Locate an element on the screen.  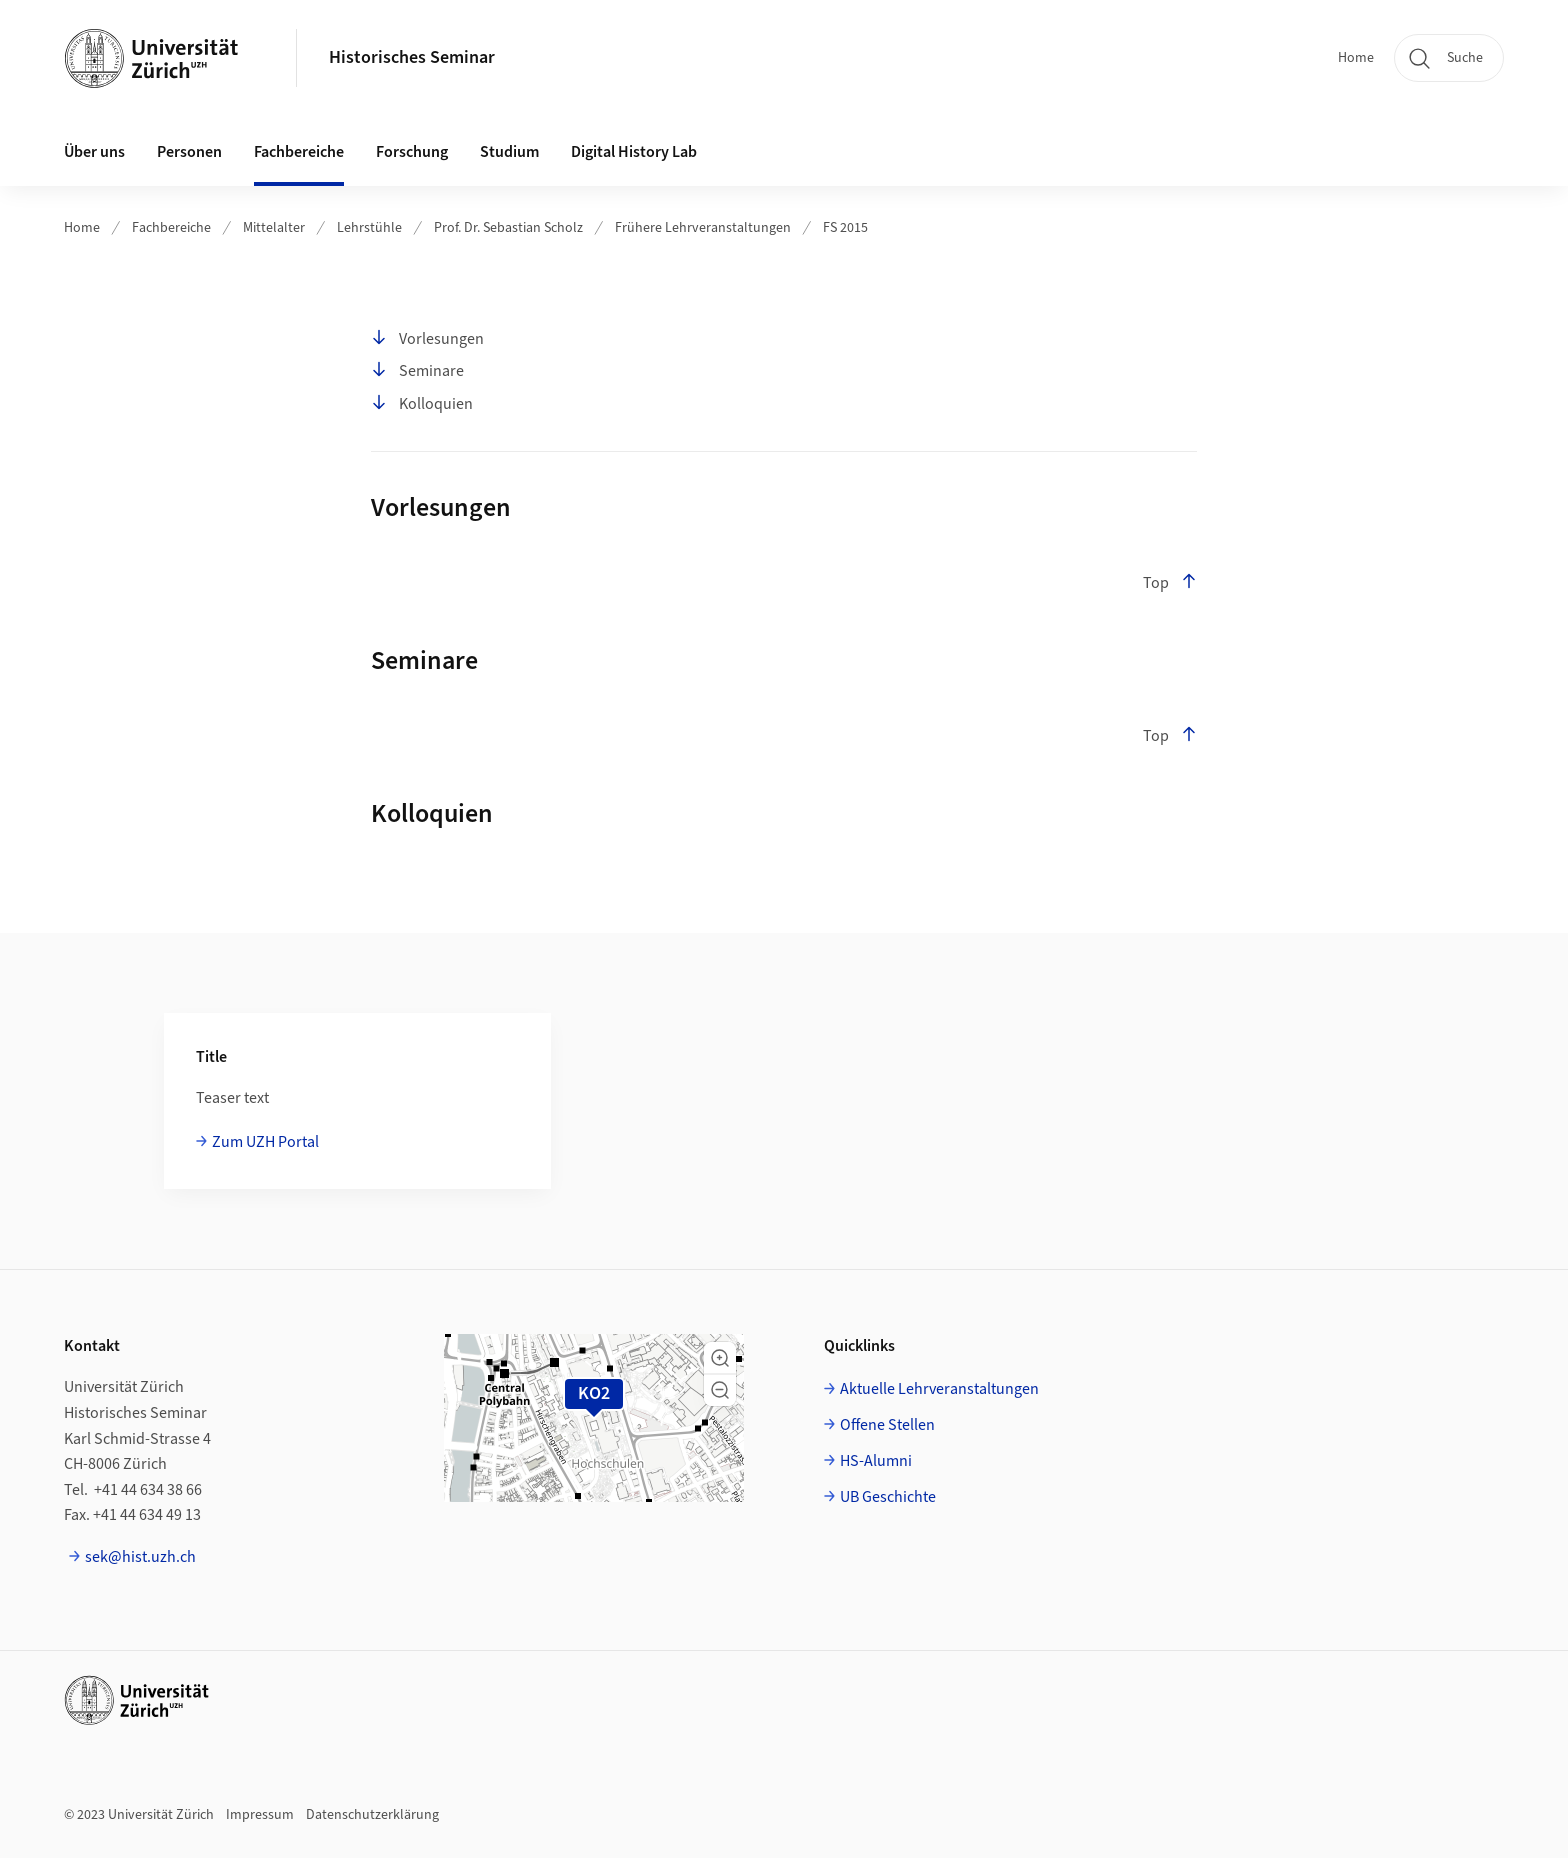
Impressum is located at coordinates (260, 1815).